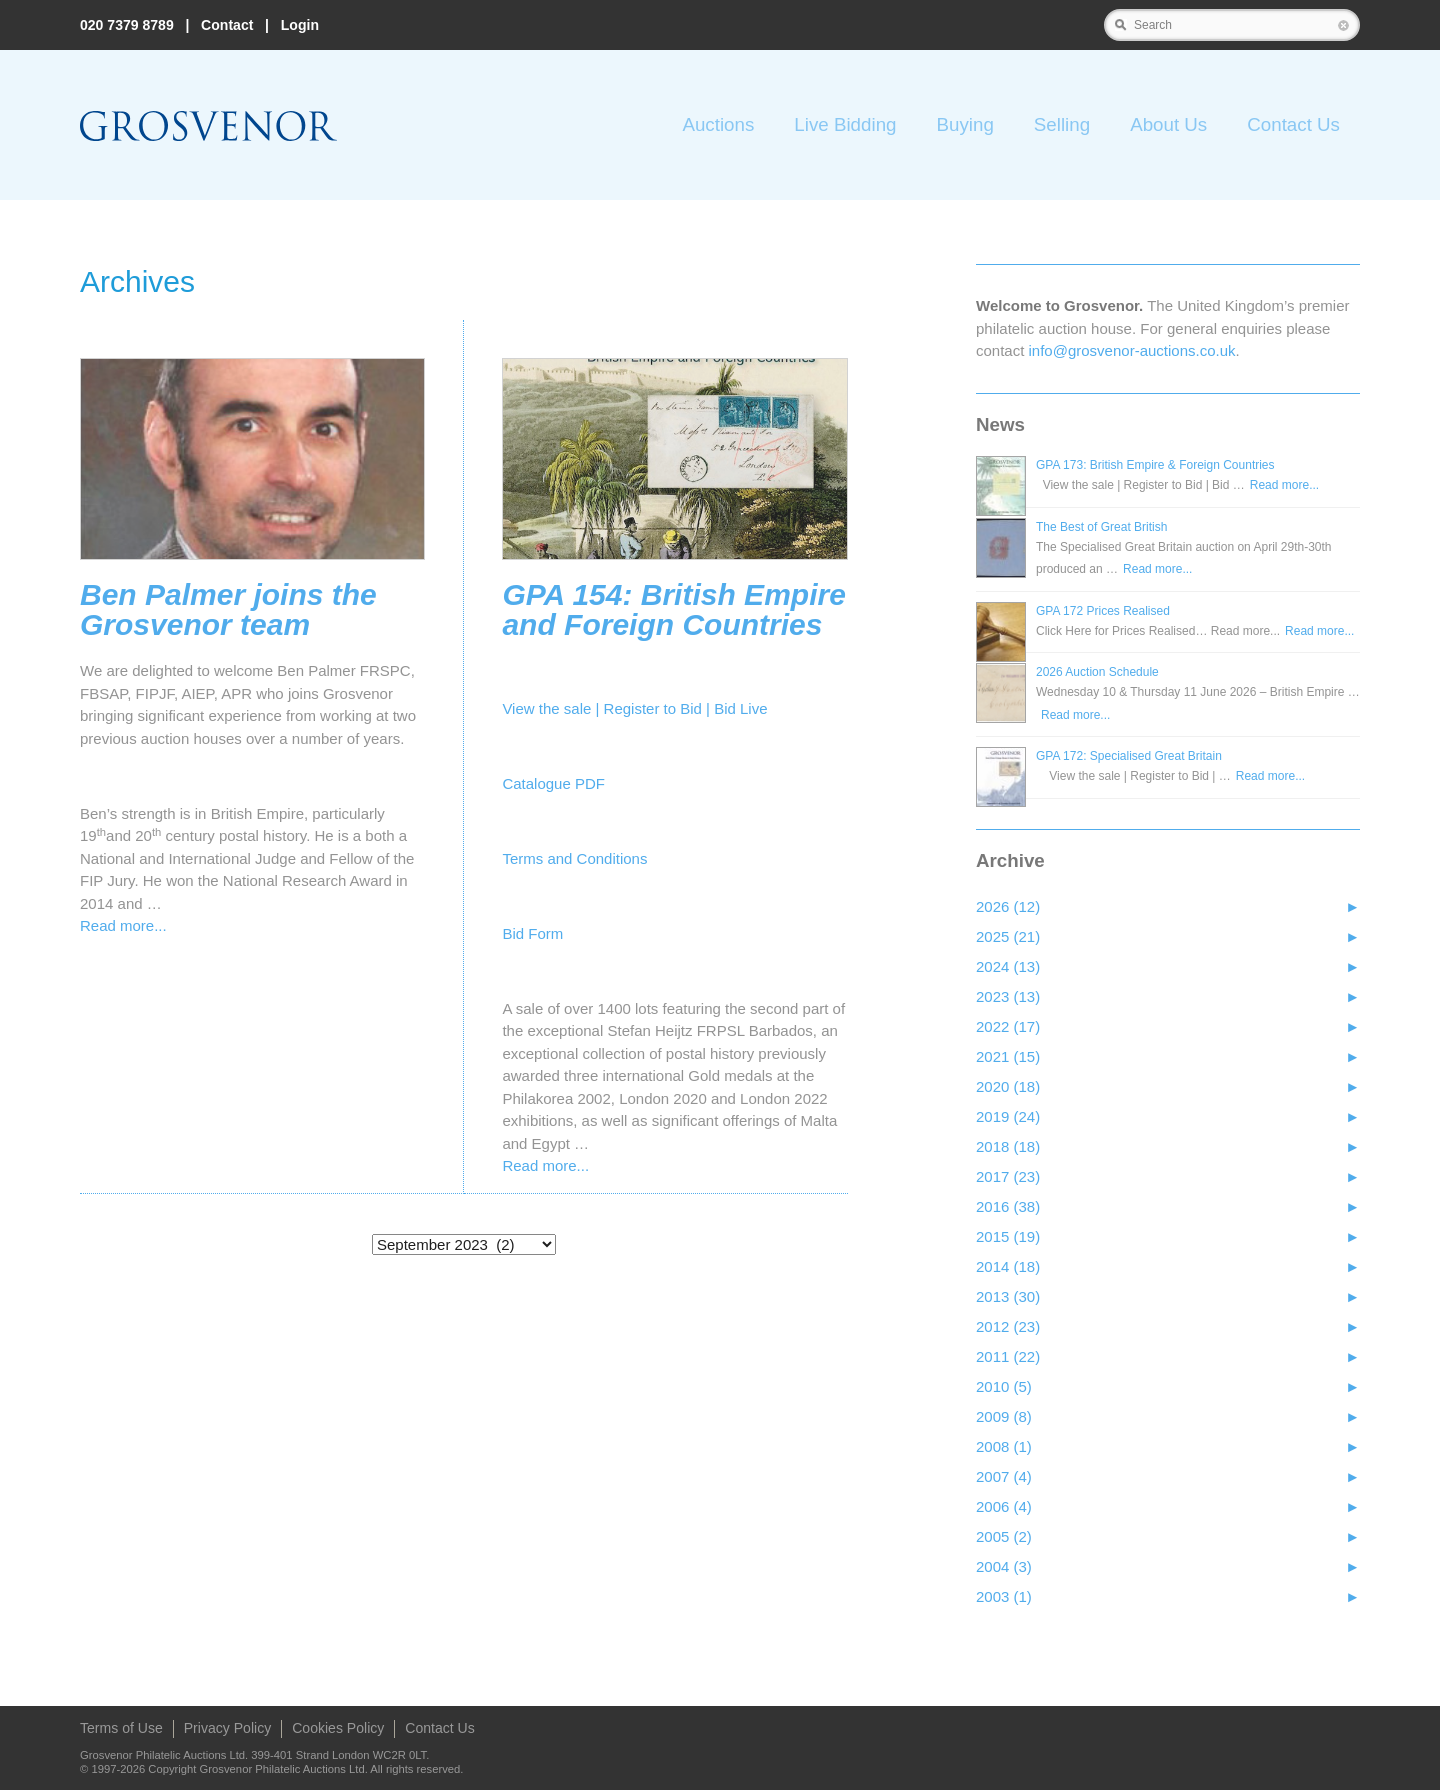 The width and height of the screenshot is (1440, 1790). I want to click on Bid Form, so click(532, 933).